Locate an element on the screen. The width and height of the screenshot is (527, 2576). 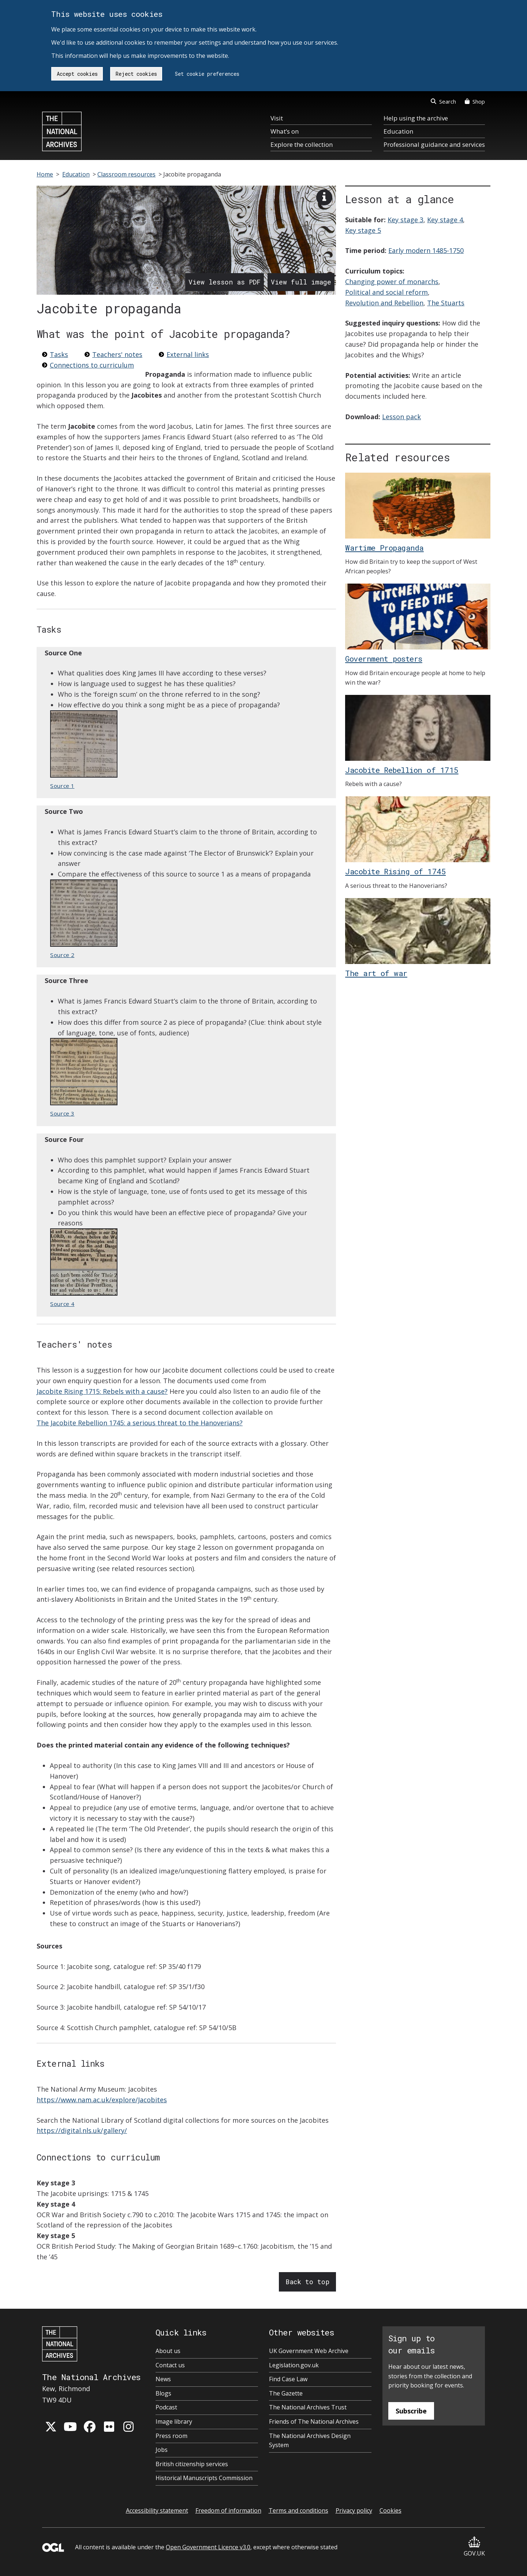
Back to top is located at coordinates (307, 2281).